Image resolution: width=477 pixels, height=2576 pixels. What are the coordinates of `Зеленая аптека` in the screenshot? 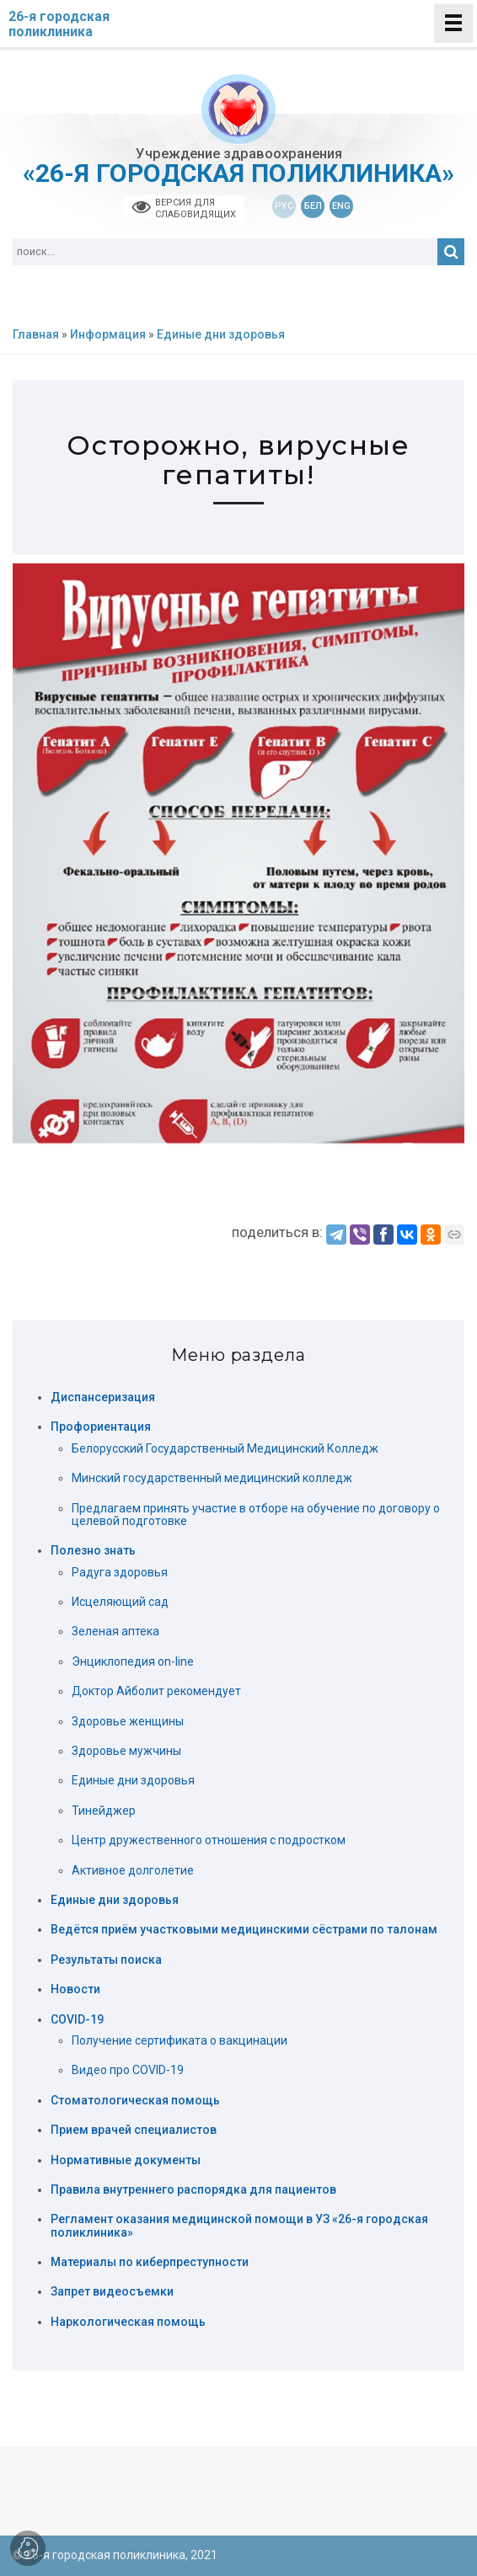 It's located at (115, 1631).